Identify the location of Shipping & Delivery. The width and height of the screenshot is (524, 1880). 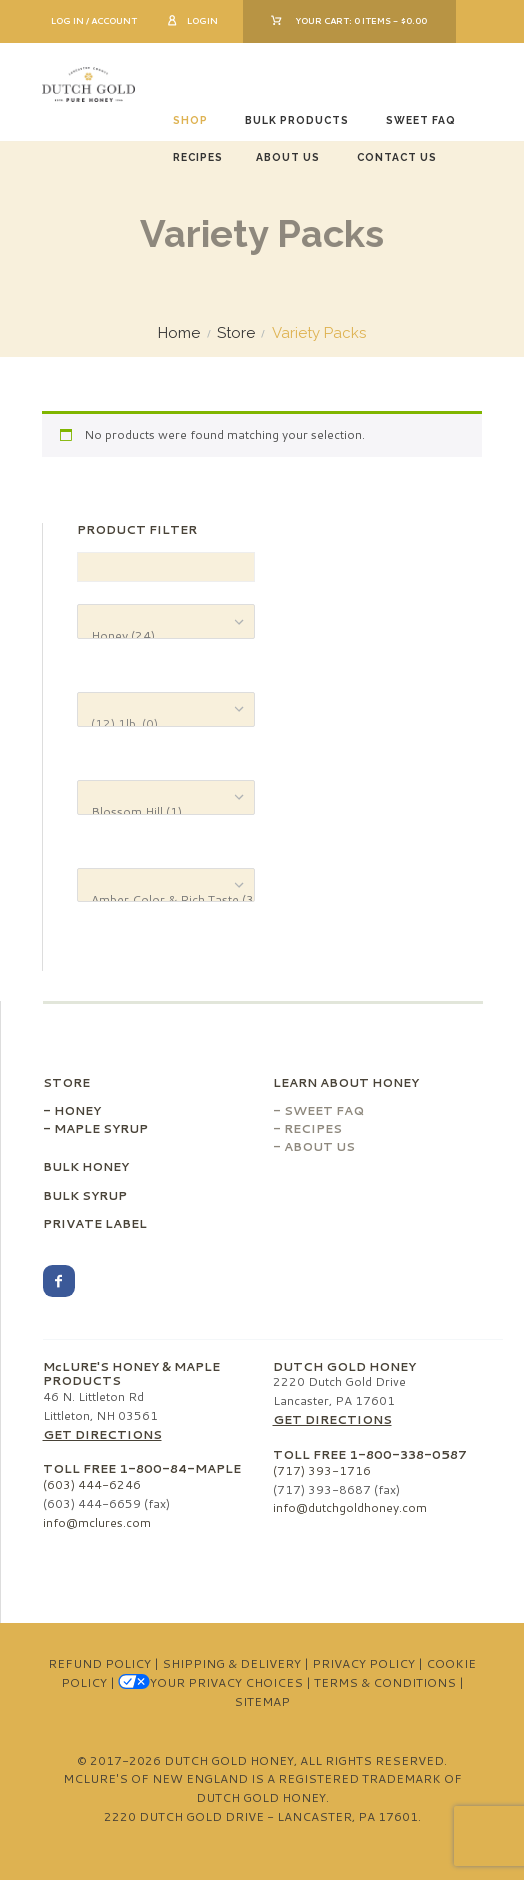
(231, 1663).